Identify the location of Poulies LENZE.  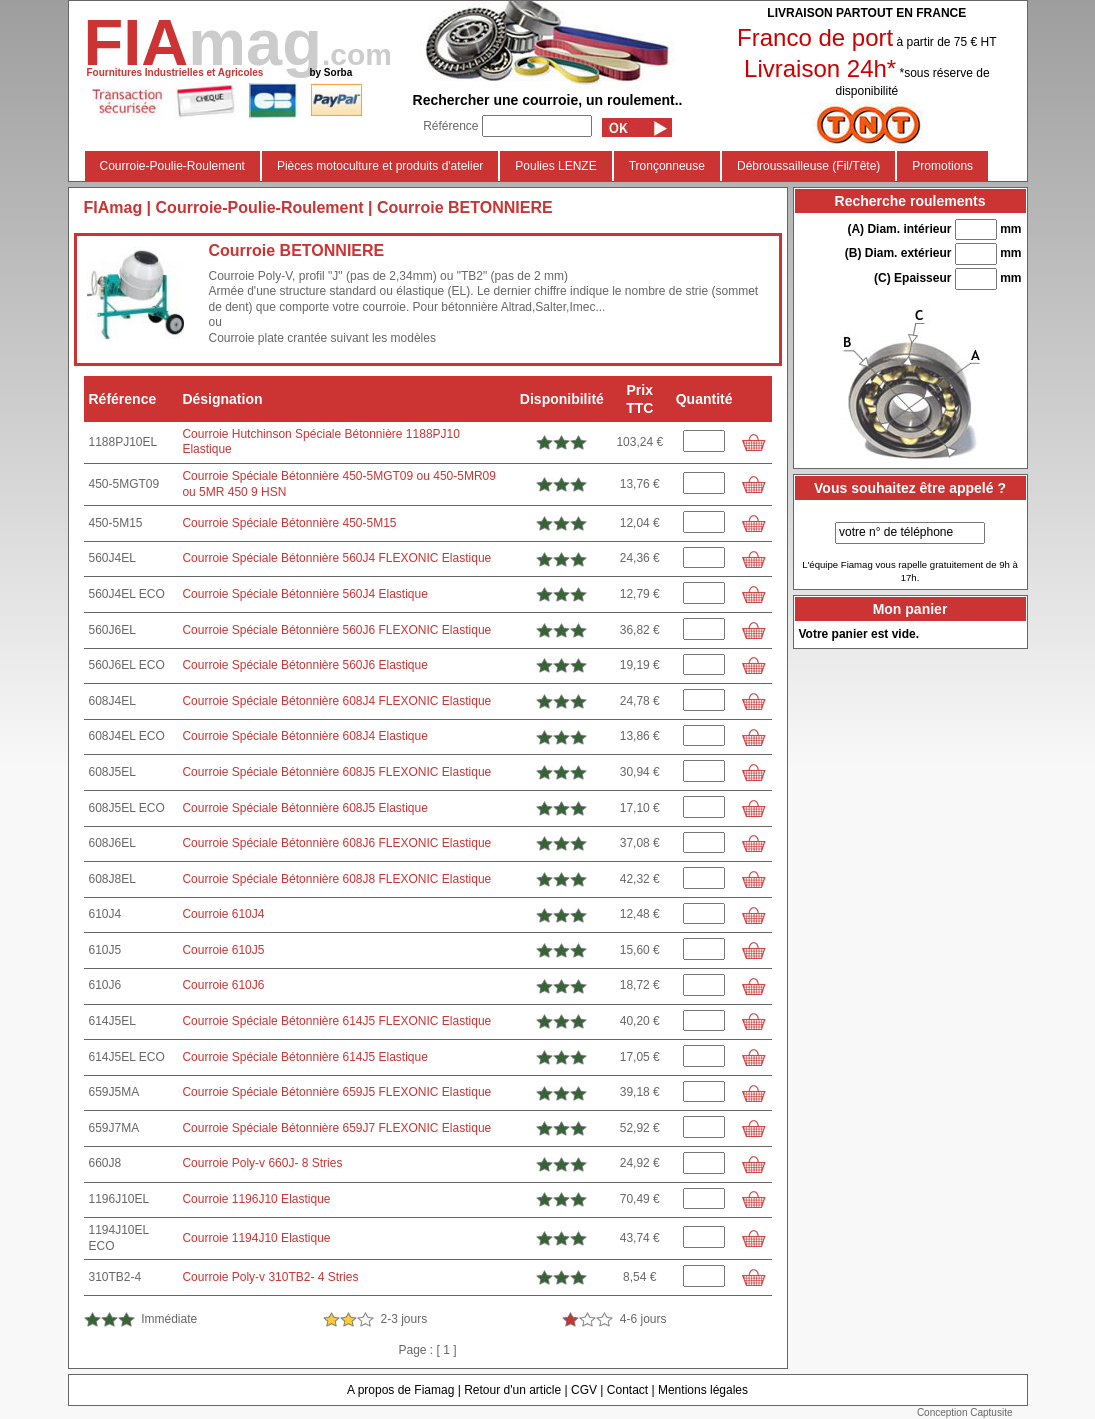
(555, 166).